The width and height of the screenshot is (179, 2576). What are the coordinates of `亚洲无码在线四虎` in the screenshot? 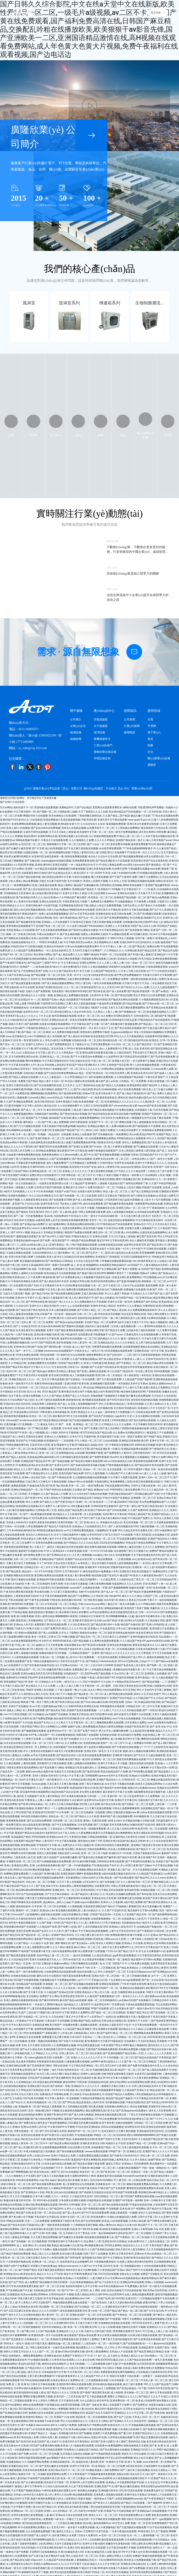 It's located at (10, 2547).